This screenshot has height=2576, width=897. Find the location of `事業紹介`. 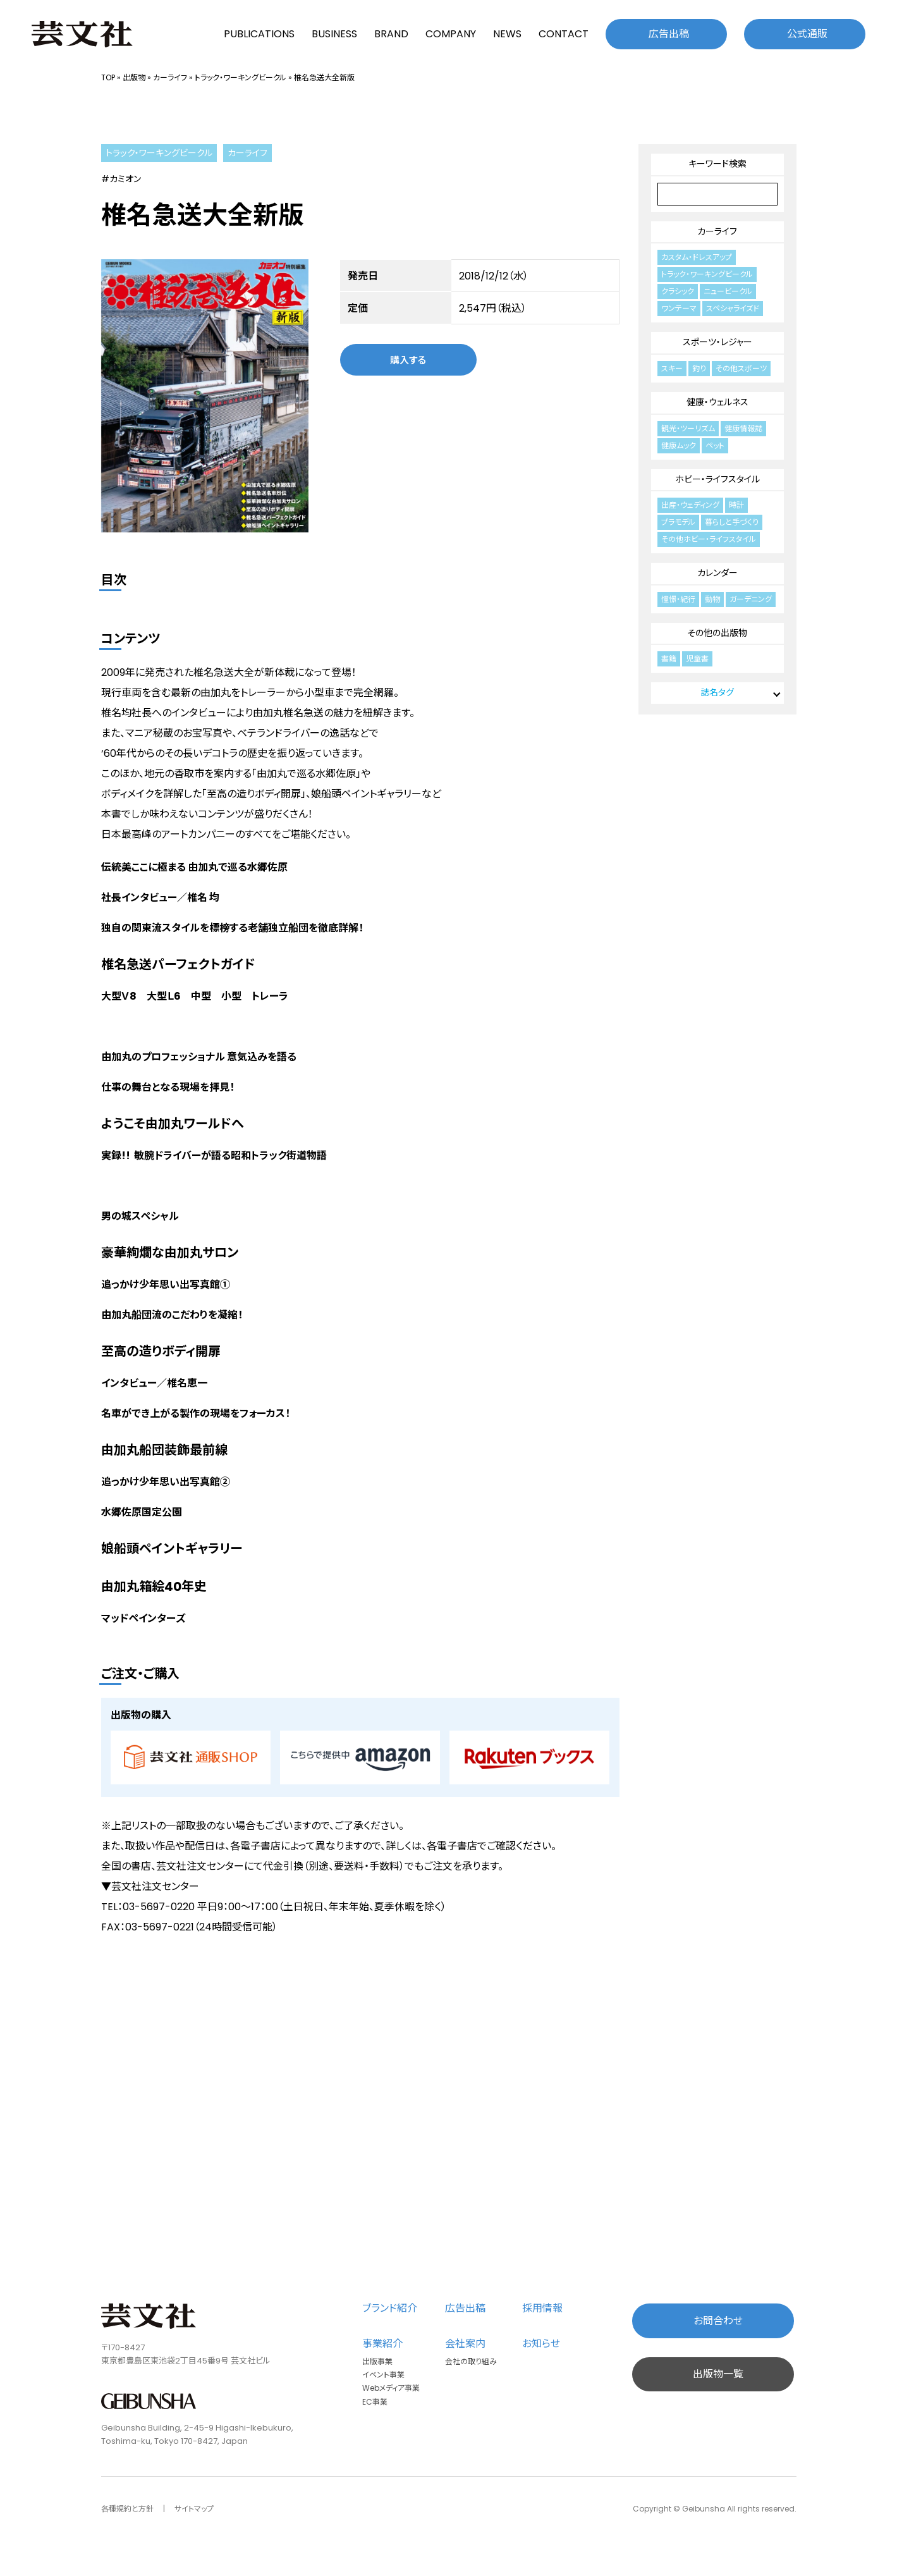

事業紹介 is located at coordinates (382, 2343).